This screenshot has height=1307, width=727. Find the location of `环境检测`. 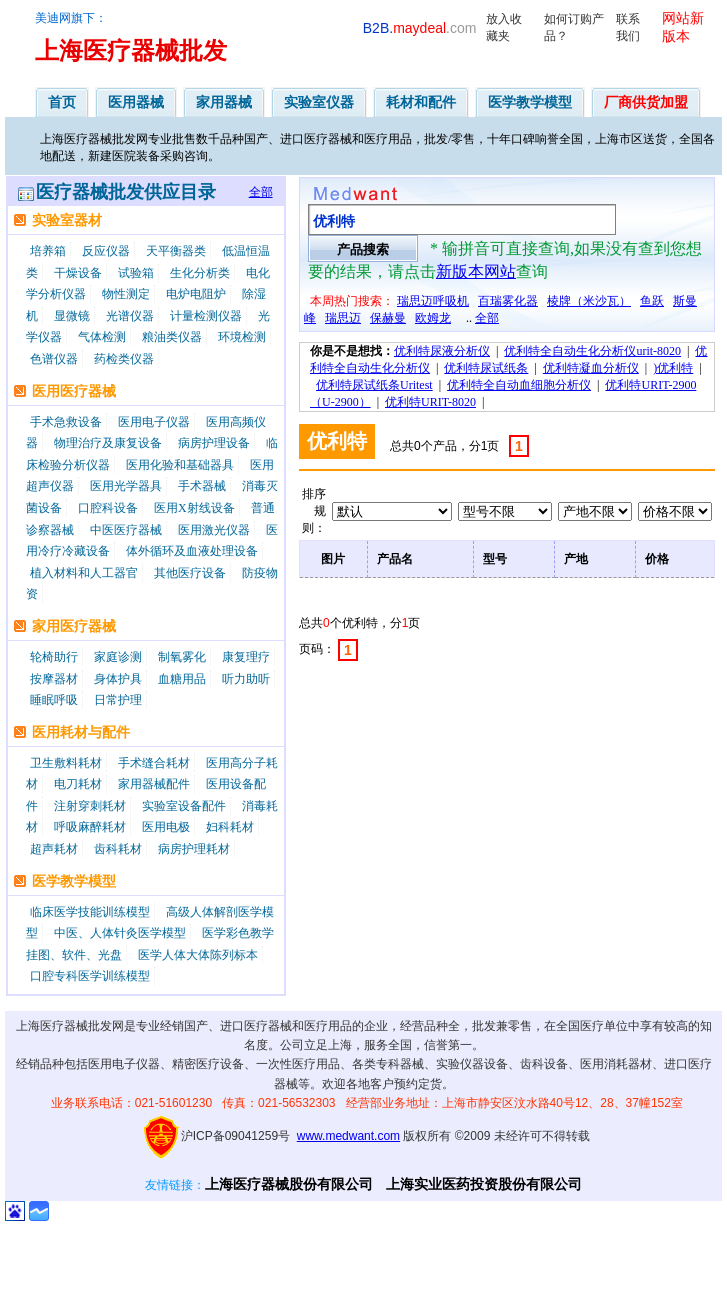

环境检测 is located at coordinates (242, 337).